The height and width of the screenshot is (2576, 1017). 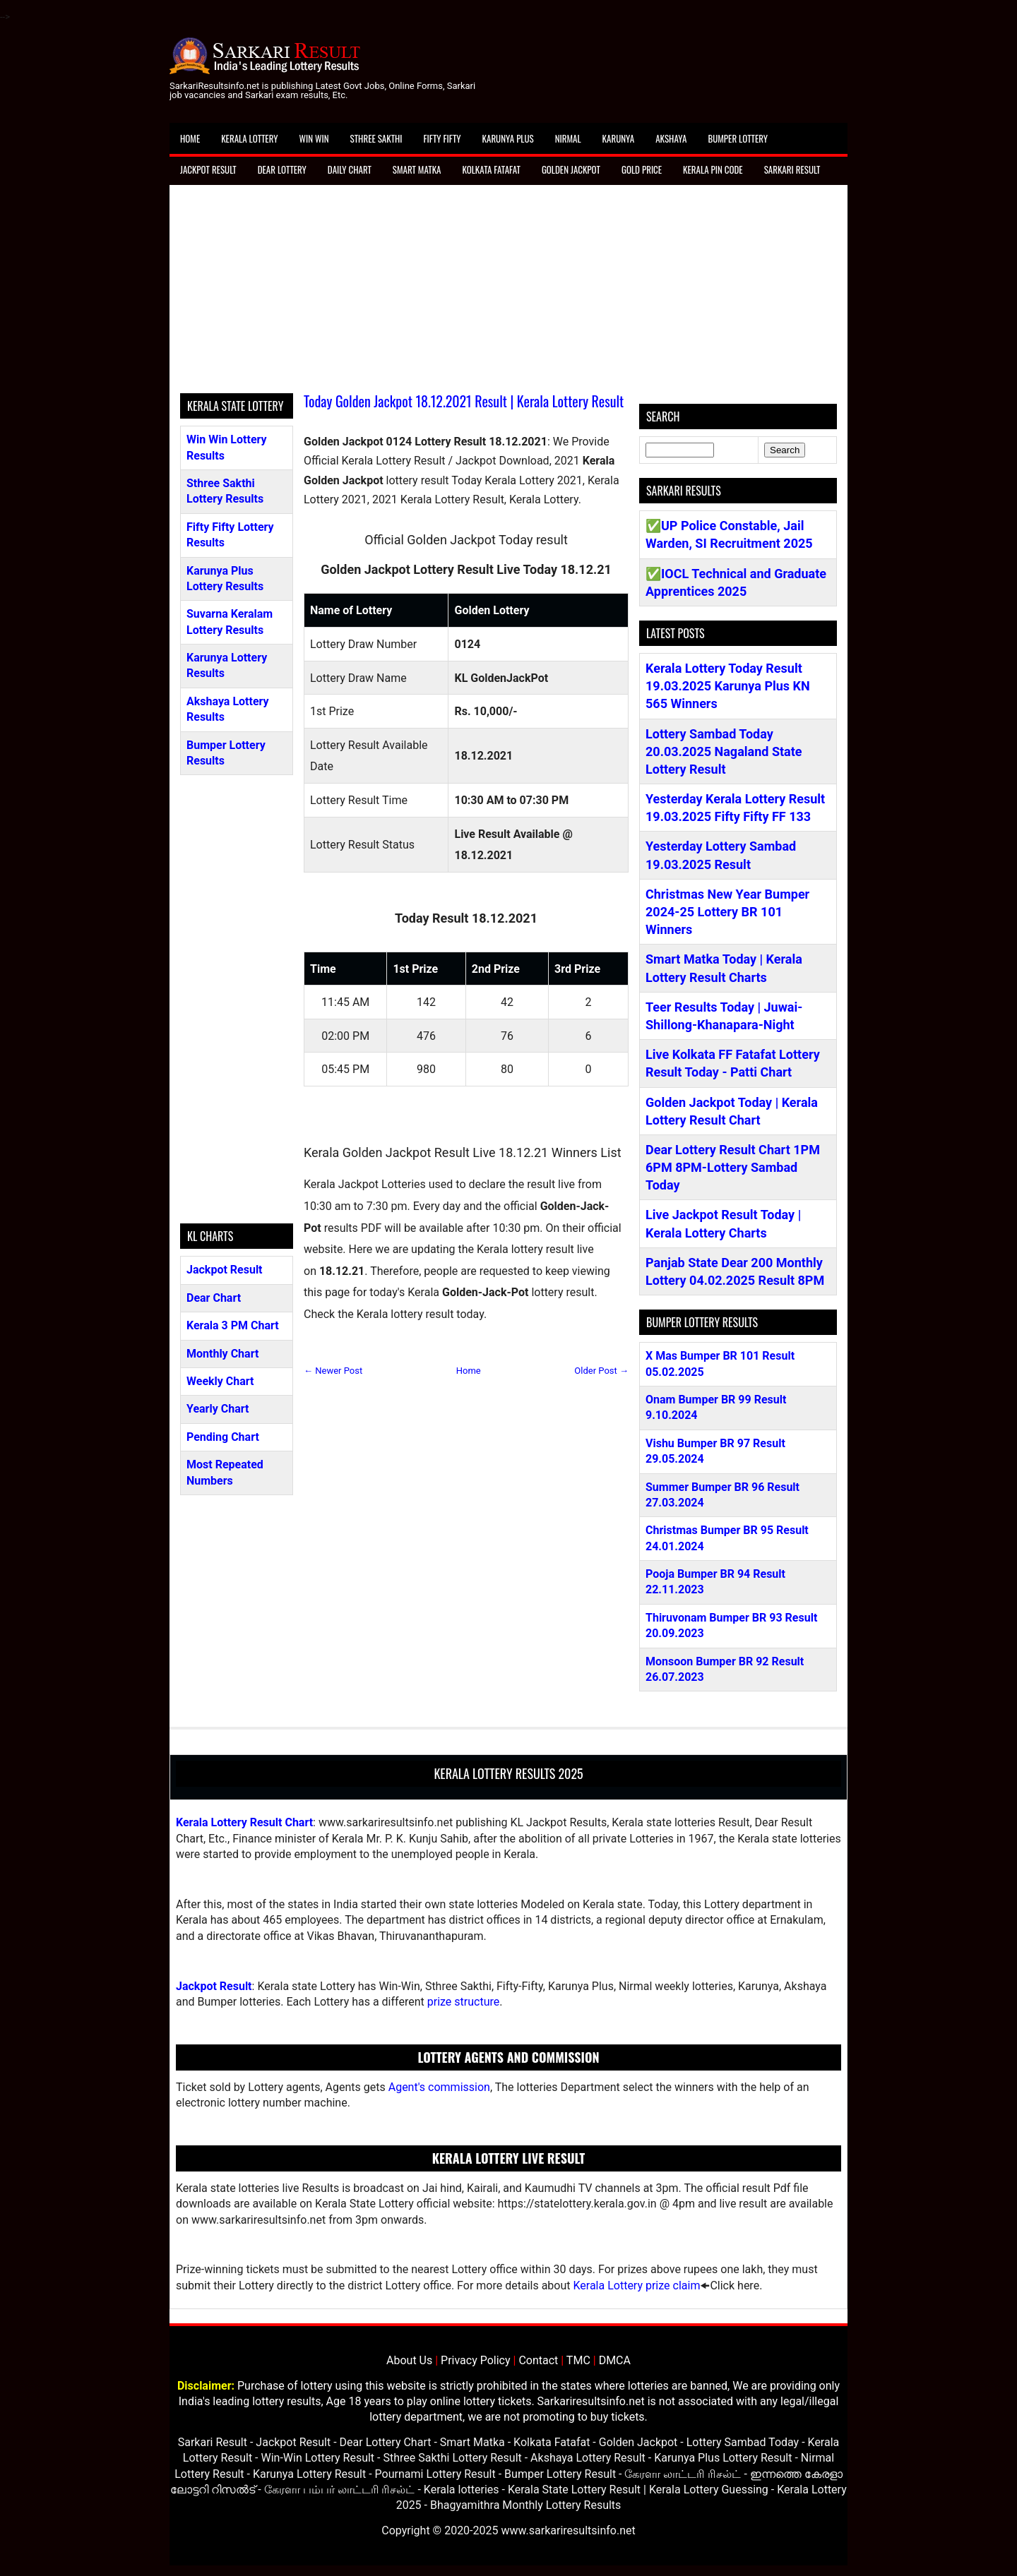 I want to click on Sthree Sakthi, so click(x=376, y=138).